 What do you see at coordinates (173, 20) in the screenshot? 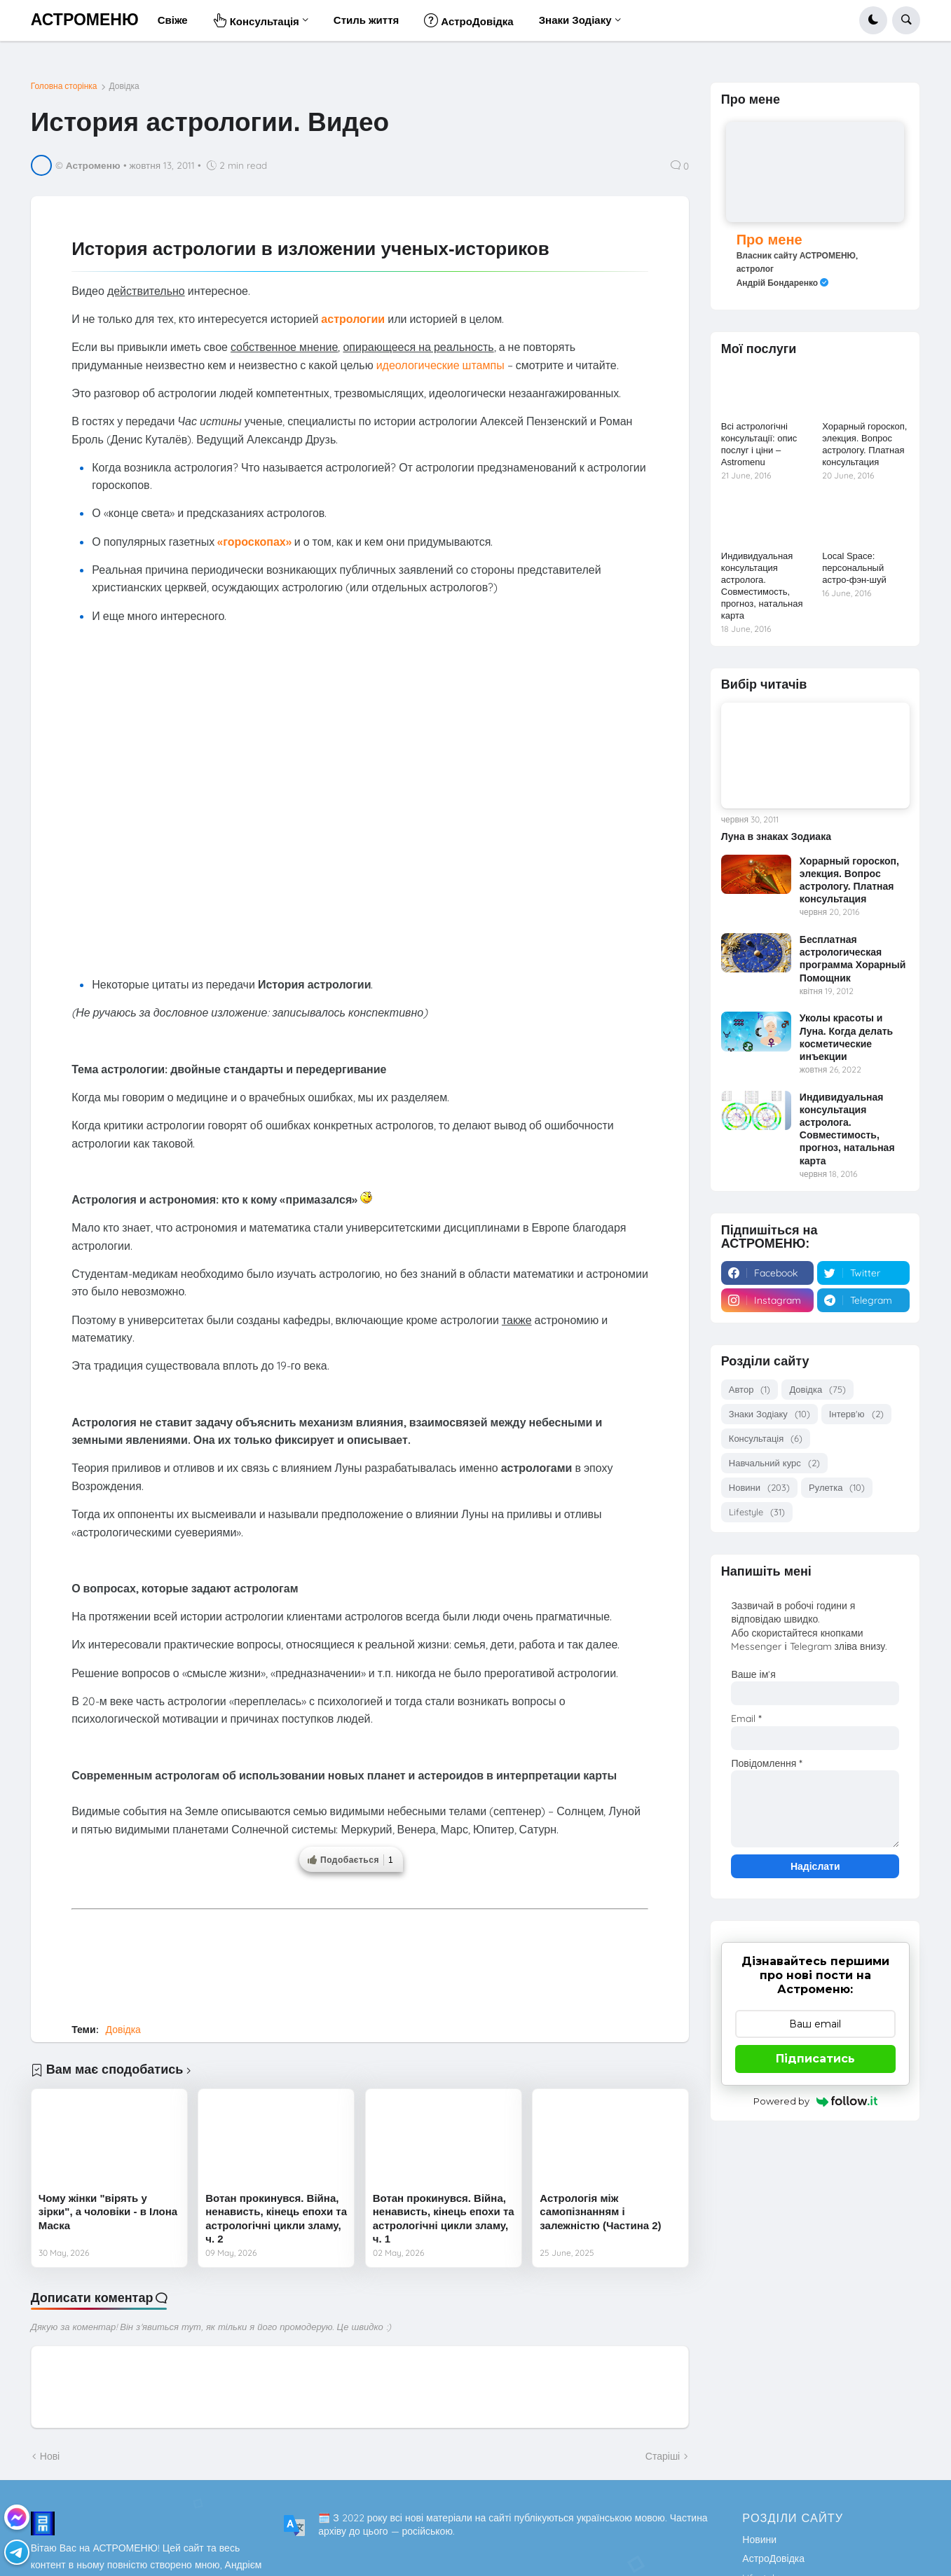
I see `Свіже [menuitem]` at bounding box center [173, 20].